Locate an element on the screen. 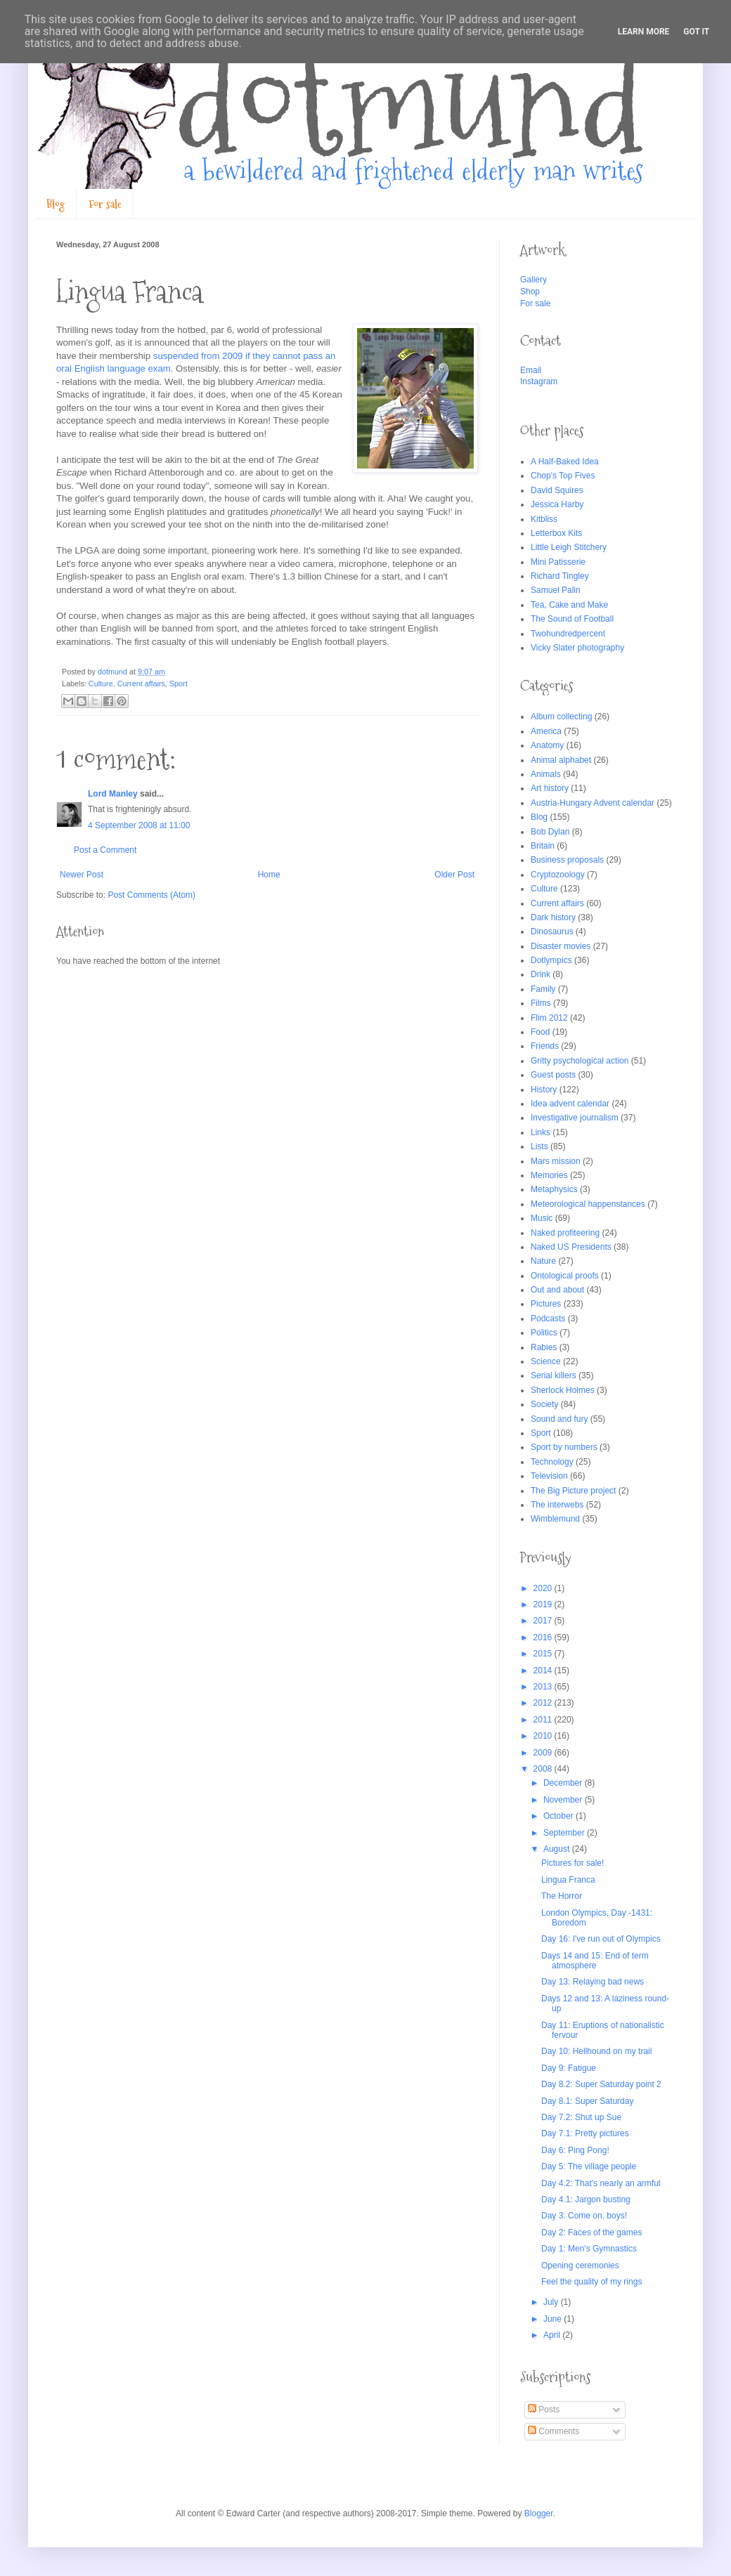 The width and height of the screenshot is (731, 2576). Kitbliss is located at coordinates (544, 519).